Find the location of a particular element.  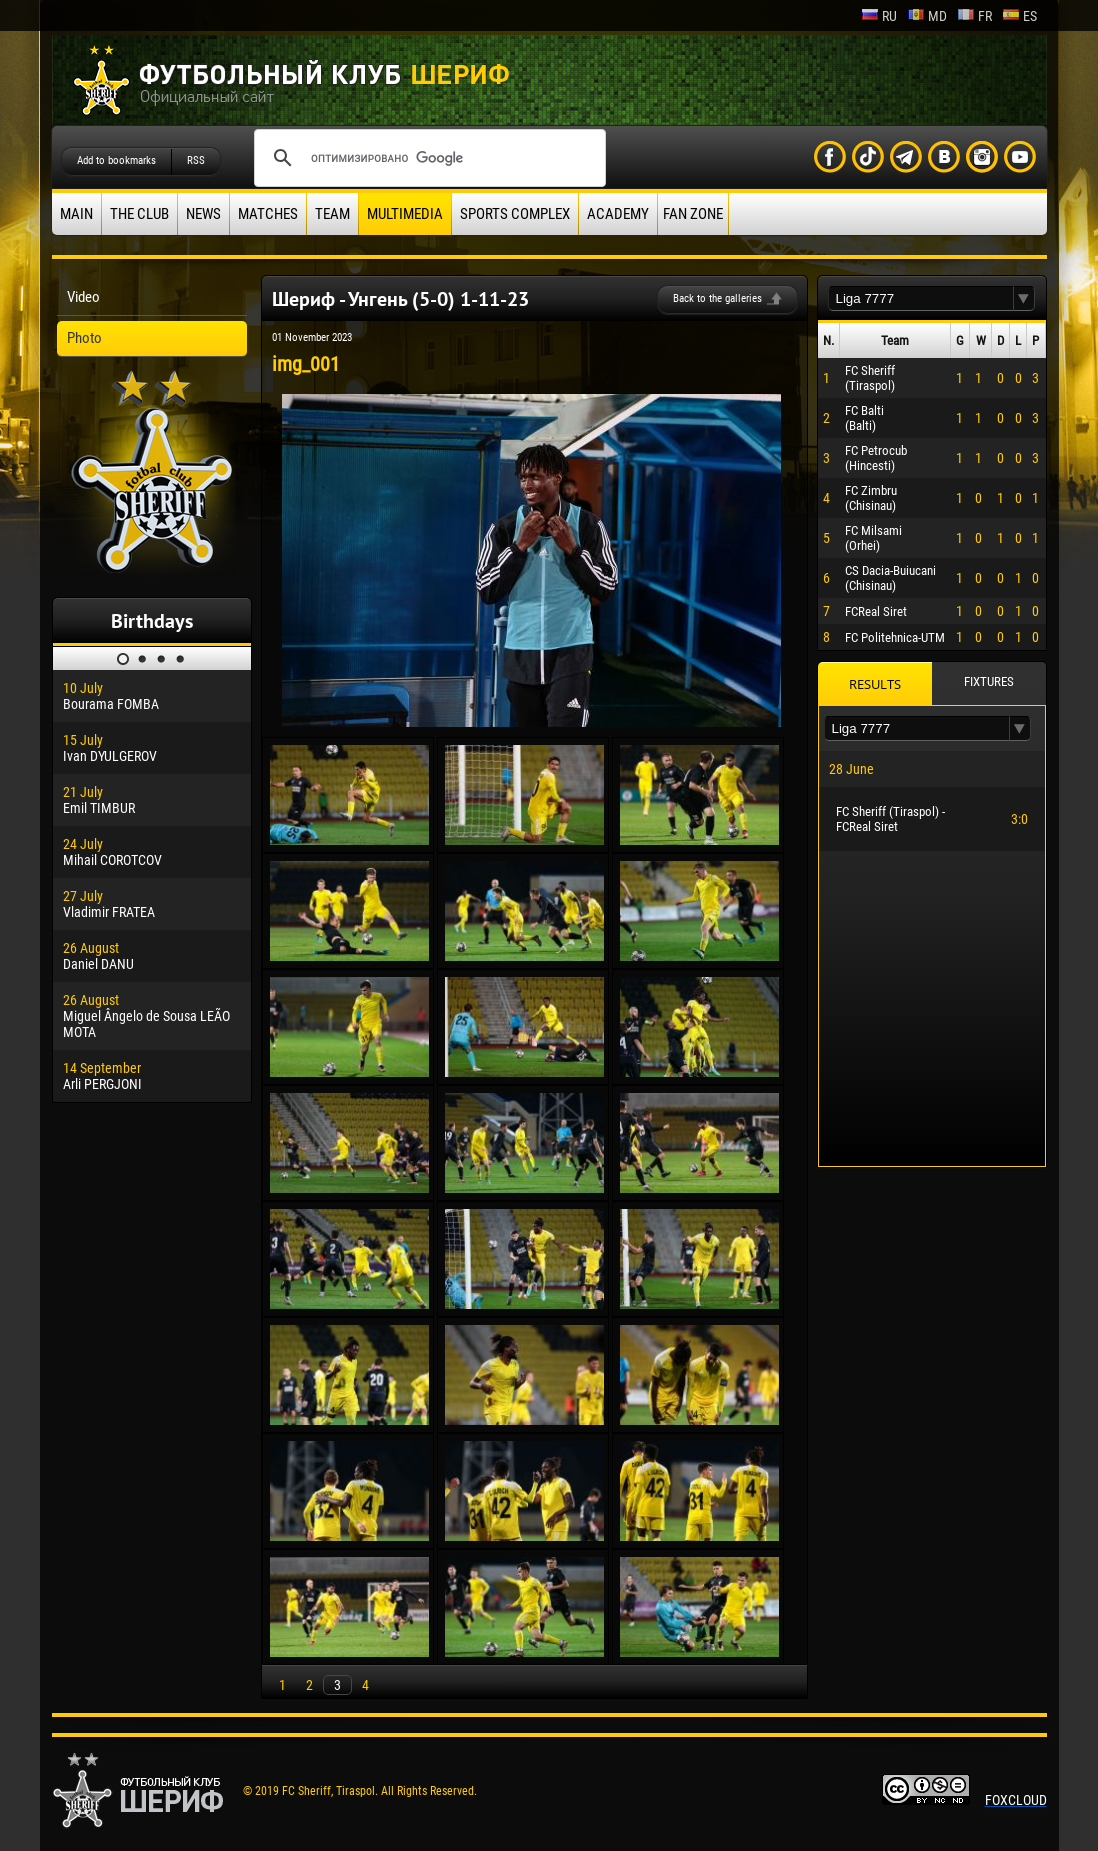

md is located at coordinates (927, 16).